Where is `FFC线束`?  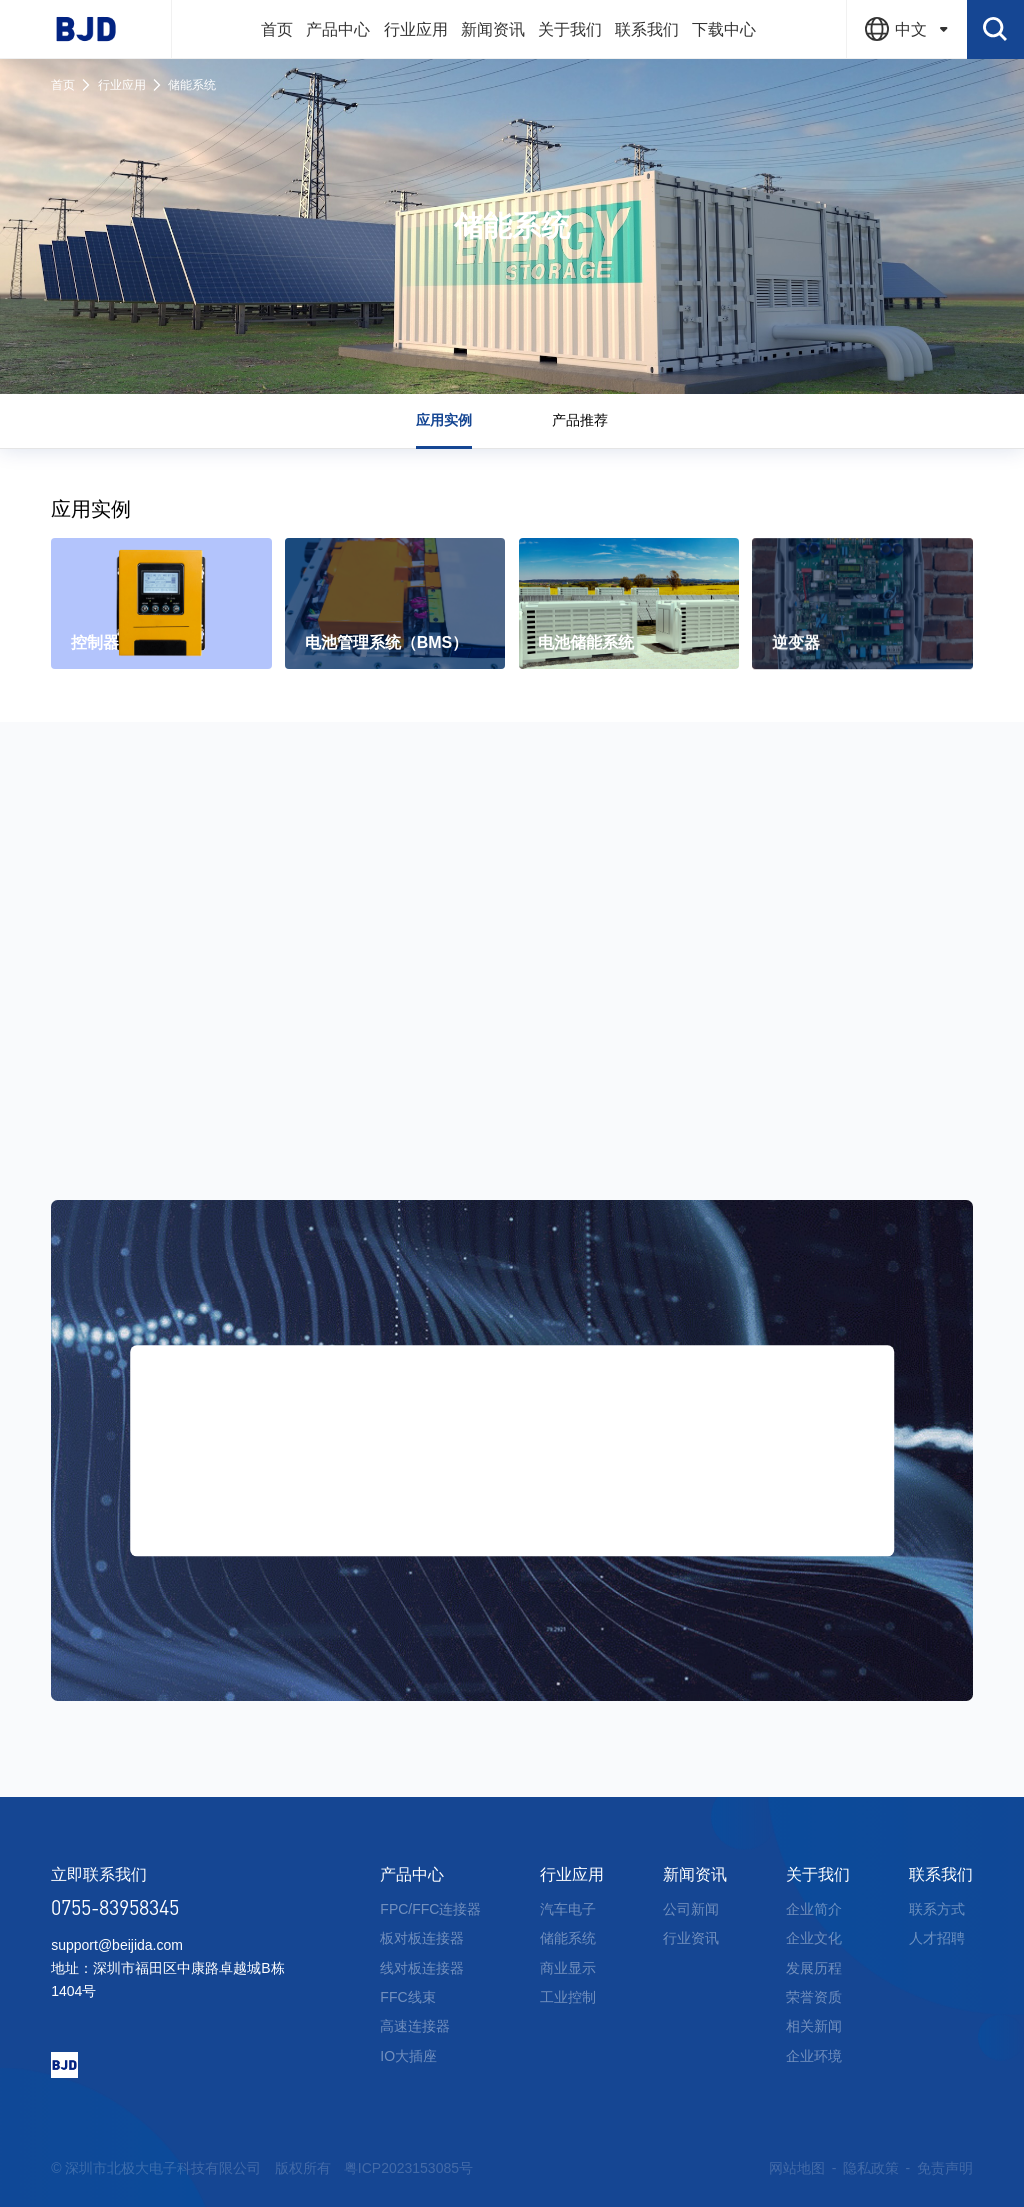 FFC线束 is located at coordinates (407, 1997).